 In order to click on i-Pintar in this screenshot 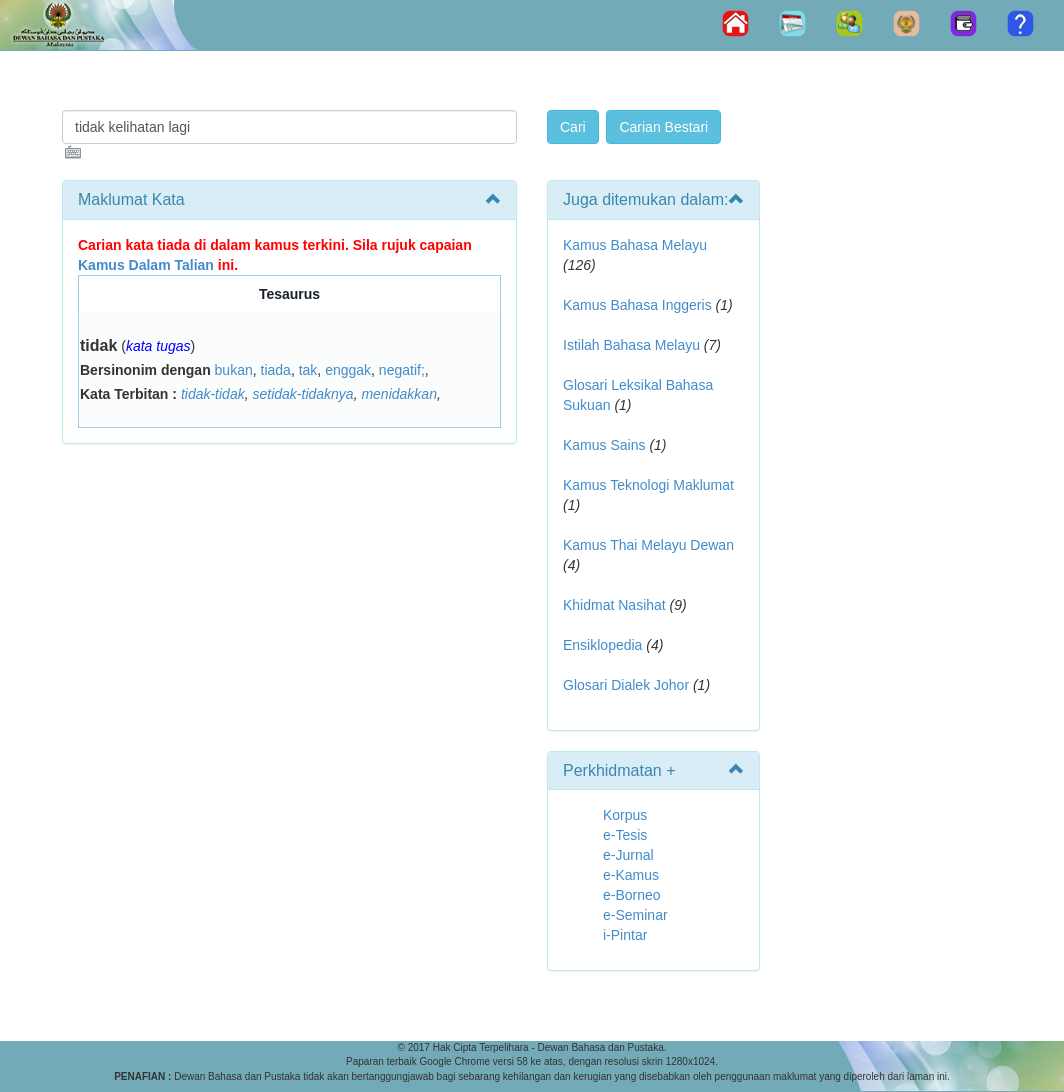, I will do `click(625, 935)`.